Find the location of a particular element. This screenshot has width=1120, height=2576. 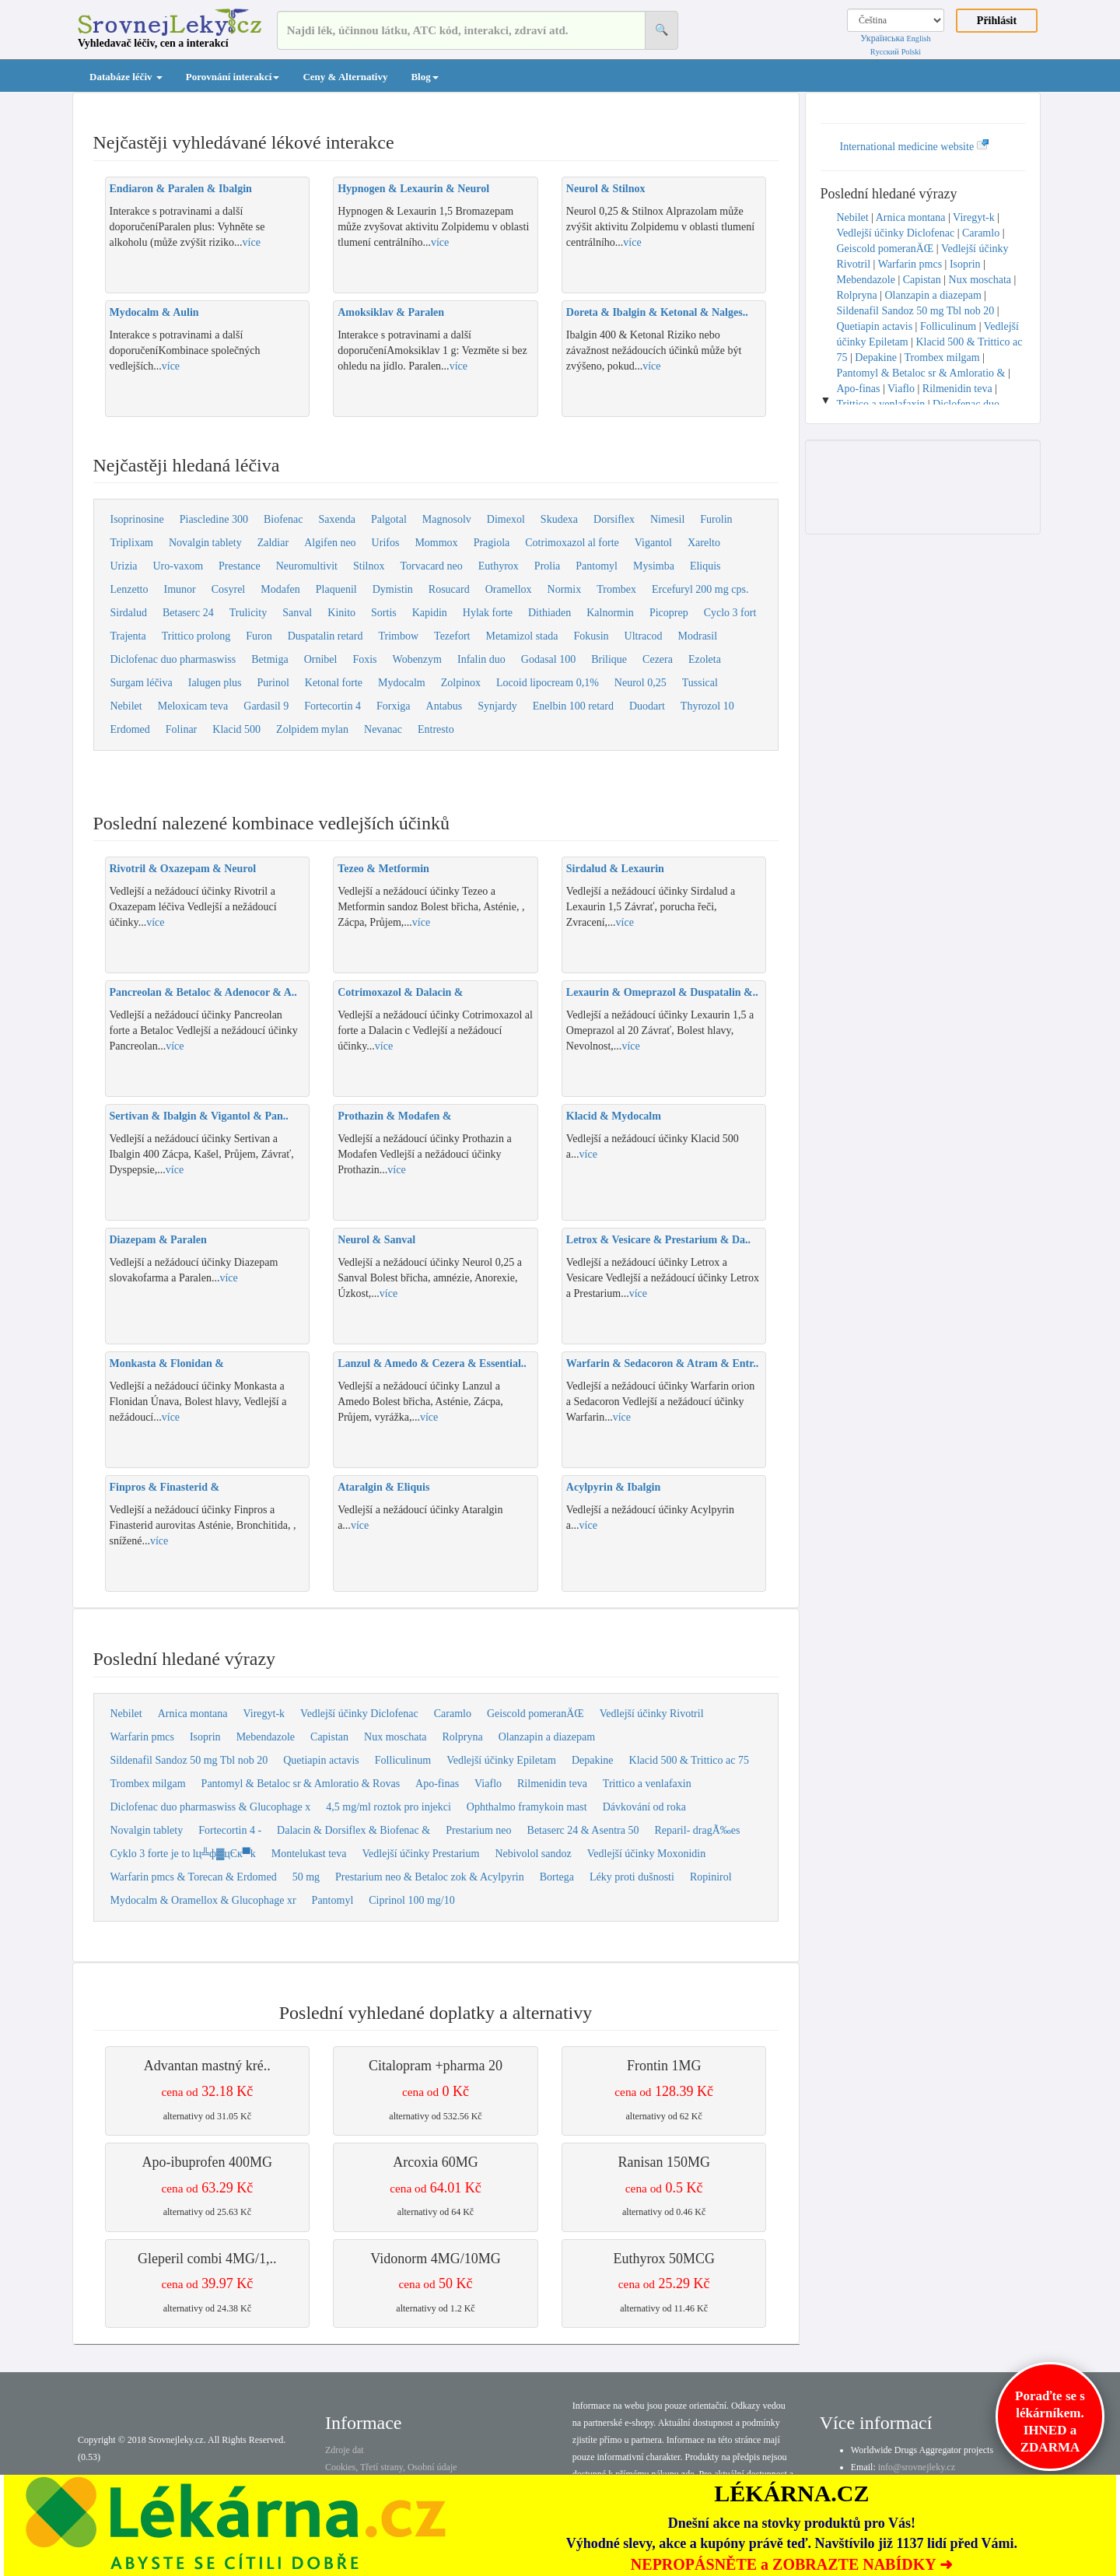

Erdomed is located at coordinates (130, 729).